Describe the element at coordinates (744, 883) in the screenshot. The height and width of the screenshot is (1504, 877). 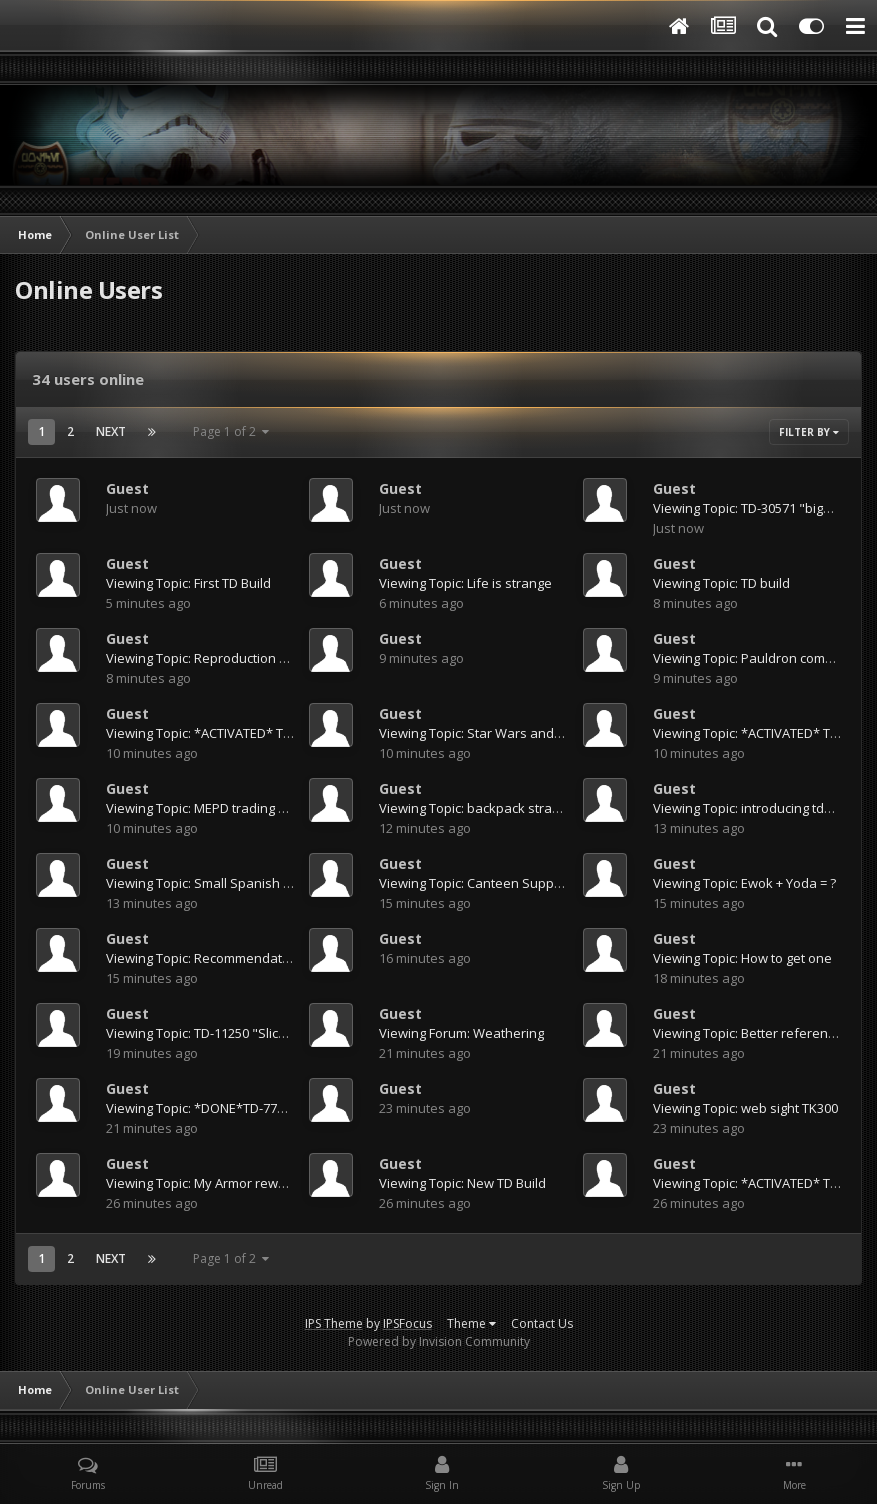
I see `Viewing Topic: Ewok + Yoda = ?` at that location.